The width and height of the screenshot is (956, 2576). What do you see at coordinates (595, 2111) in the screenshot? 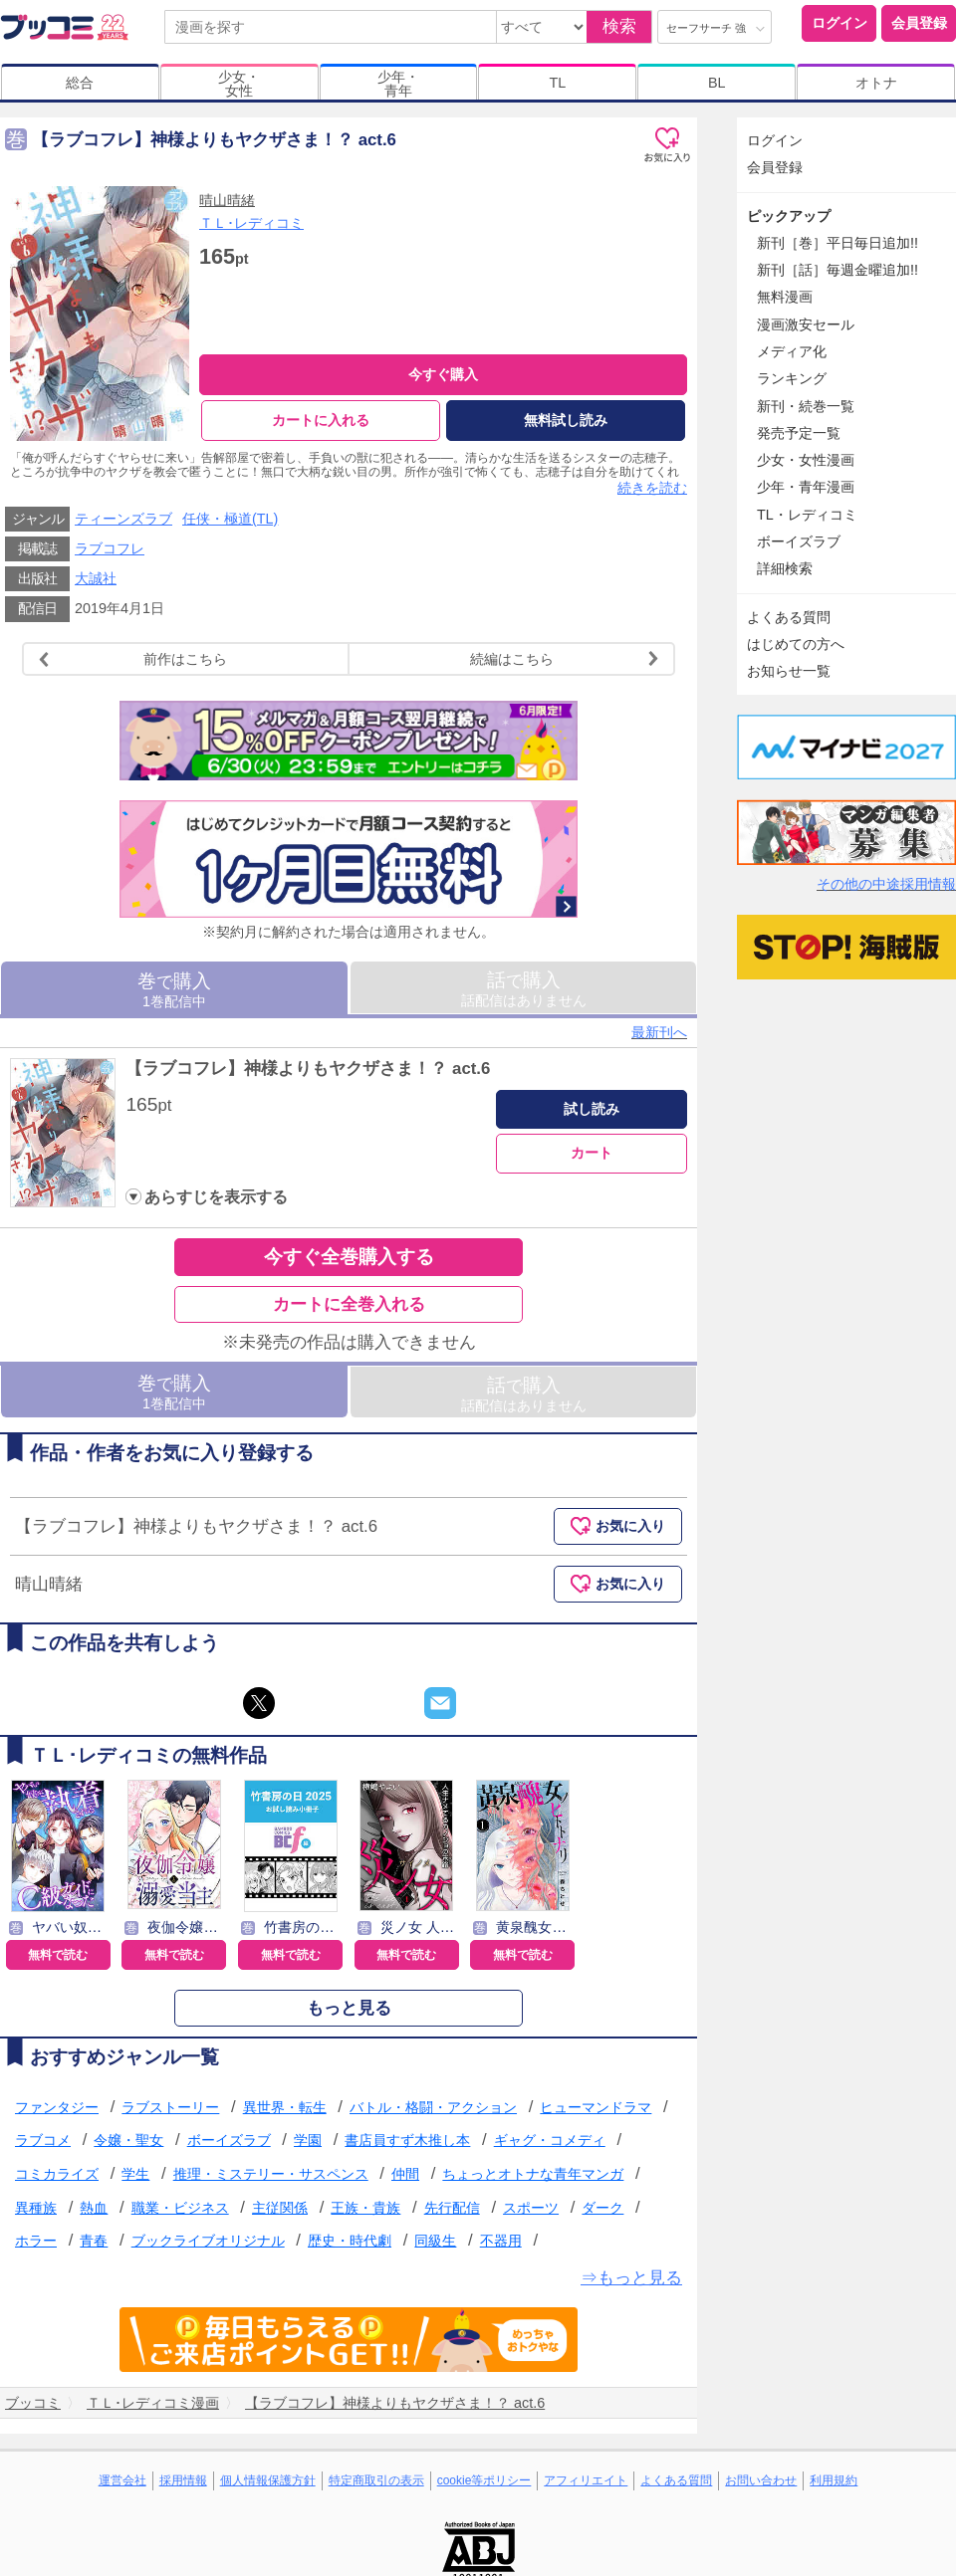
I see `ヒューマンドラマ` at bounding box center [595, 2111].